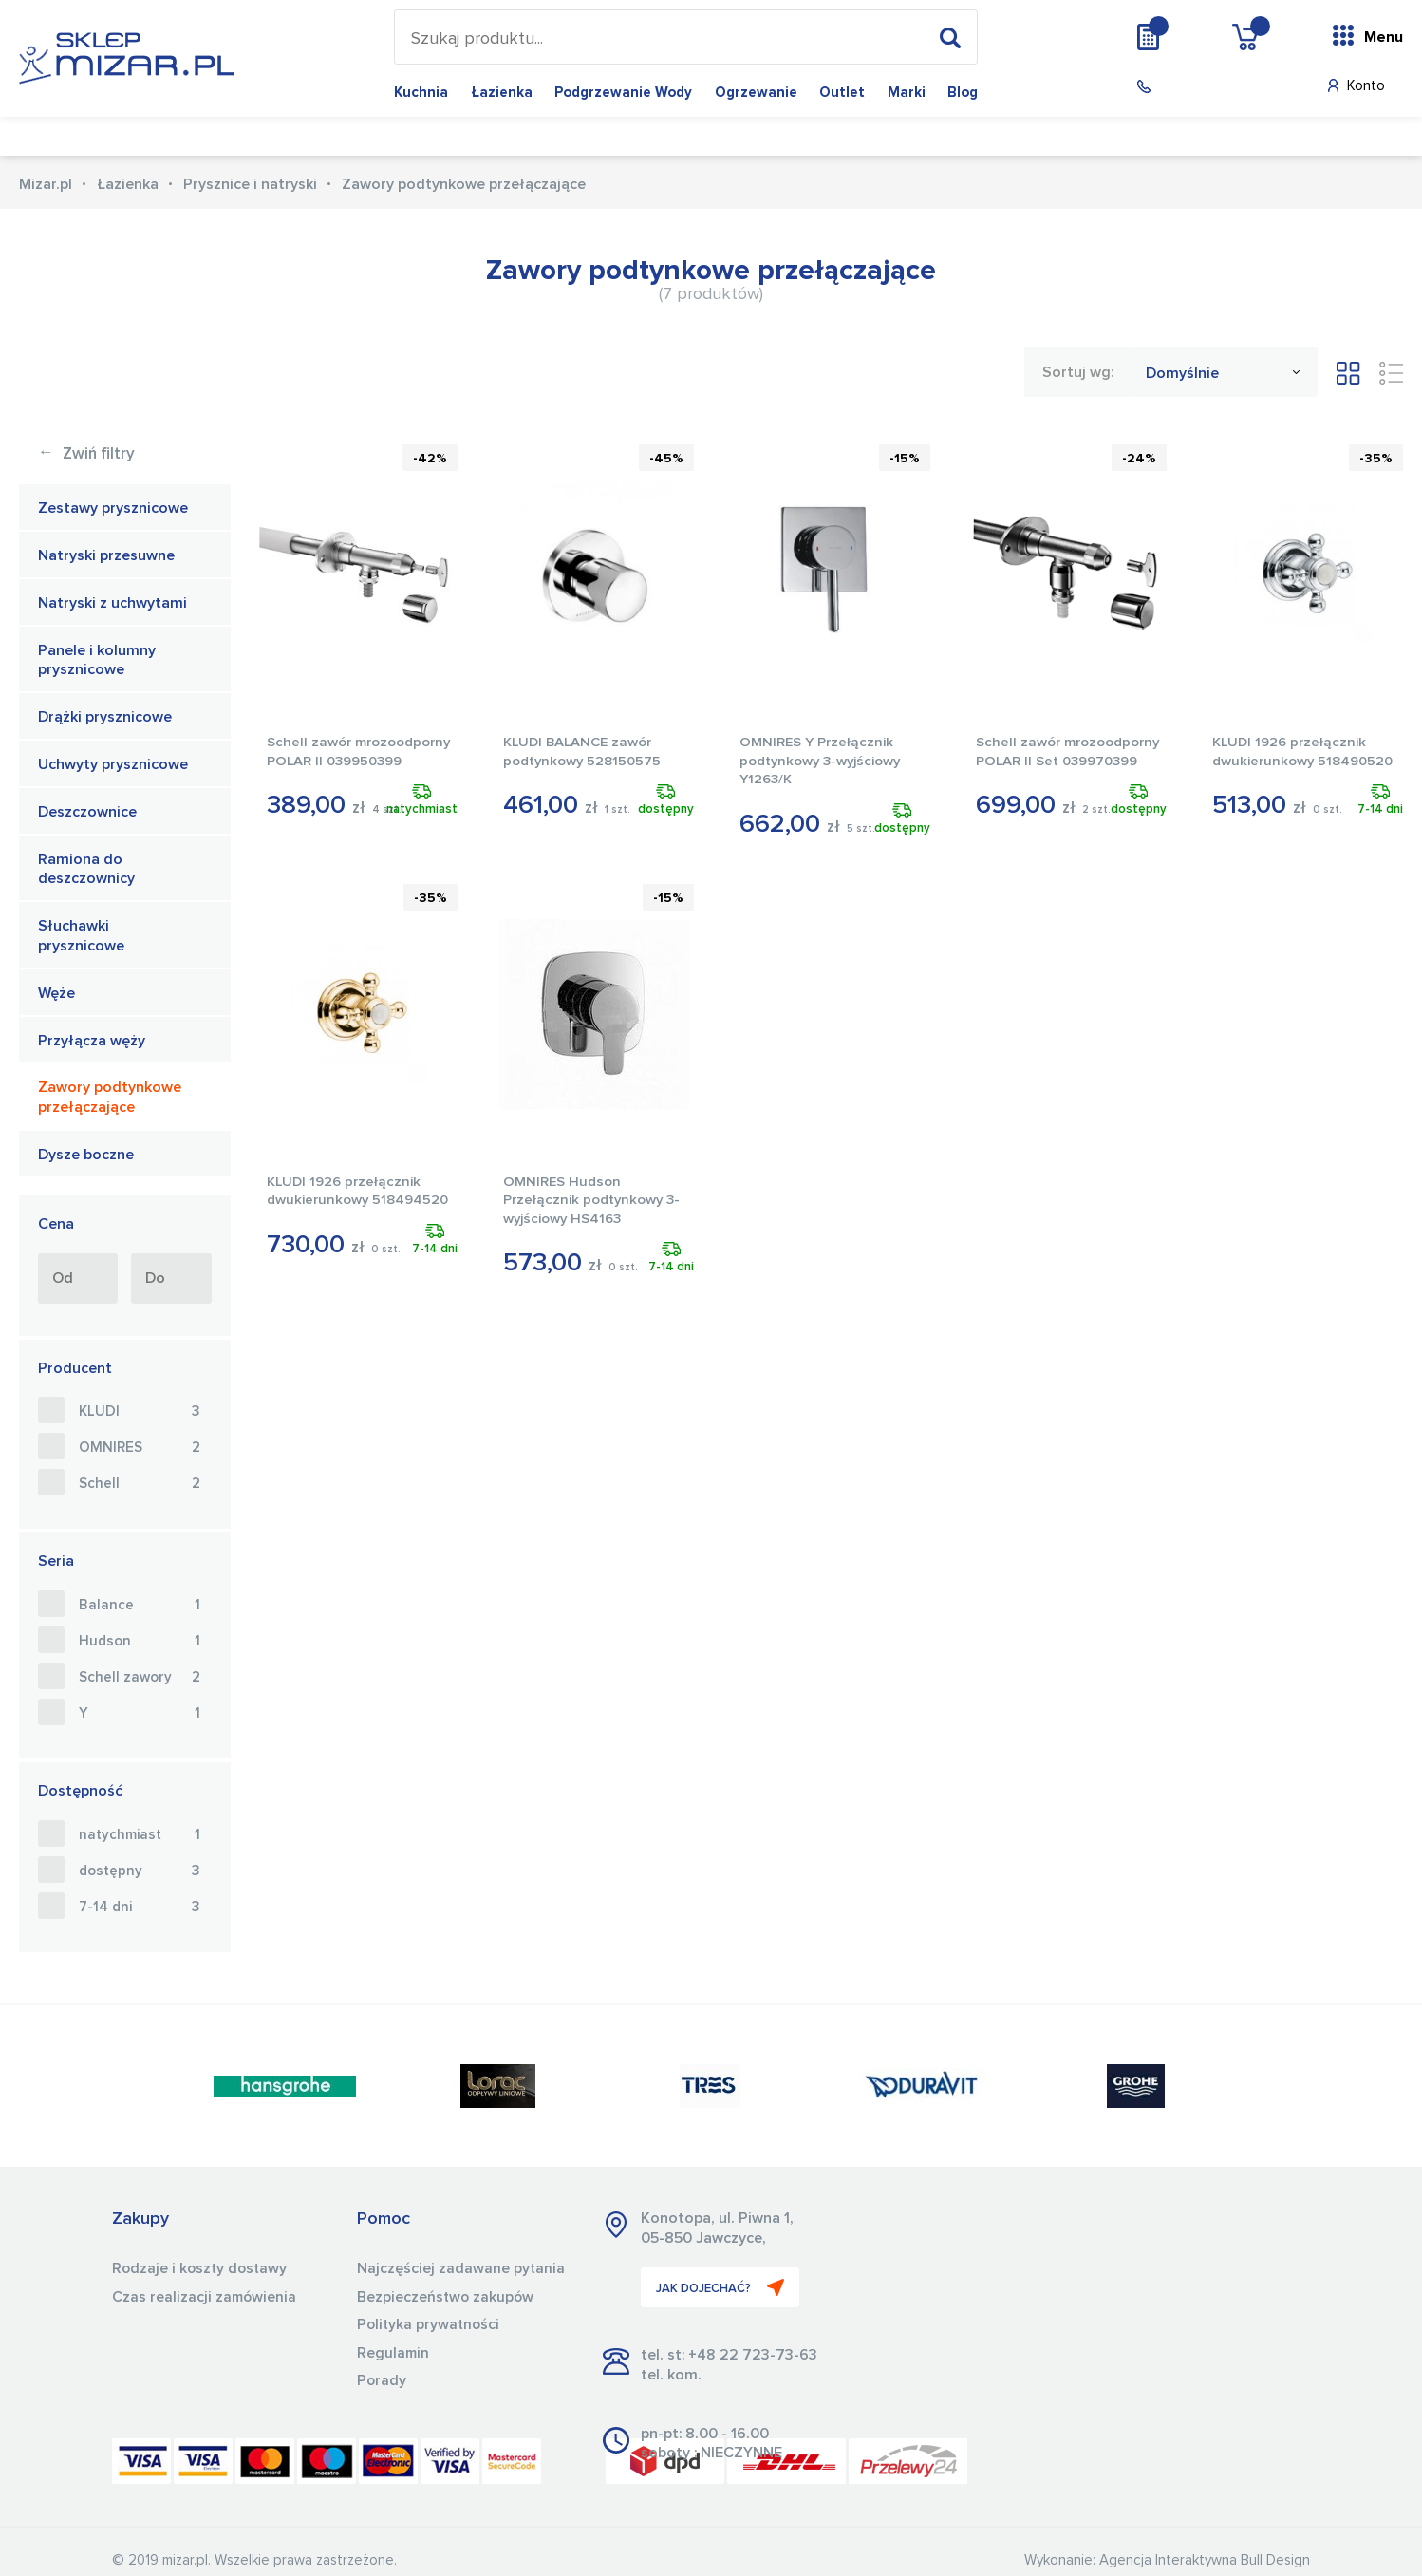 This screenshot has width=1422, height=2576. What do you see at coordinates (430, 2323) in the screenshot?
I see `Polityka prywatności` at bounding box center [430, 2323].